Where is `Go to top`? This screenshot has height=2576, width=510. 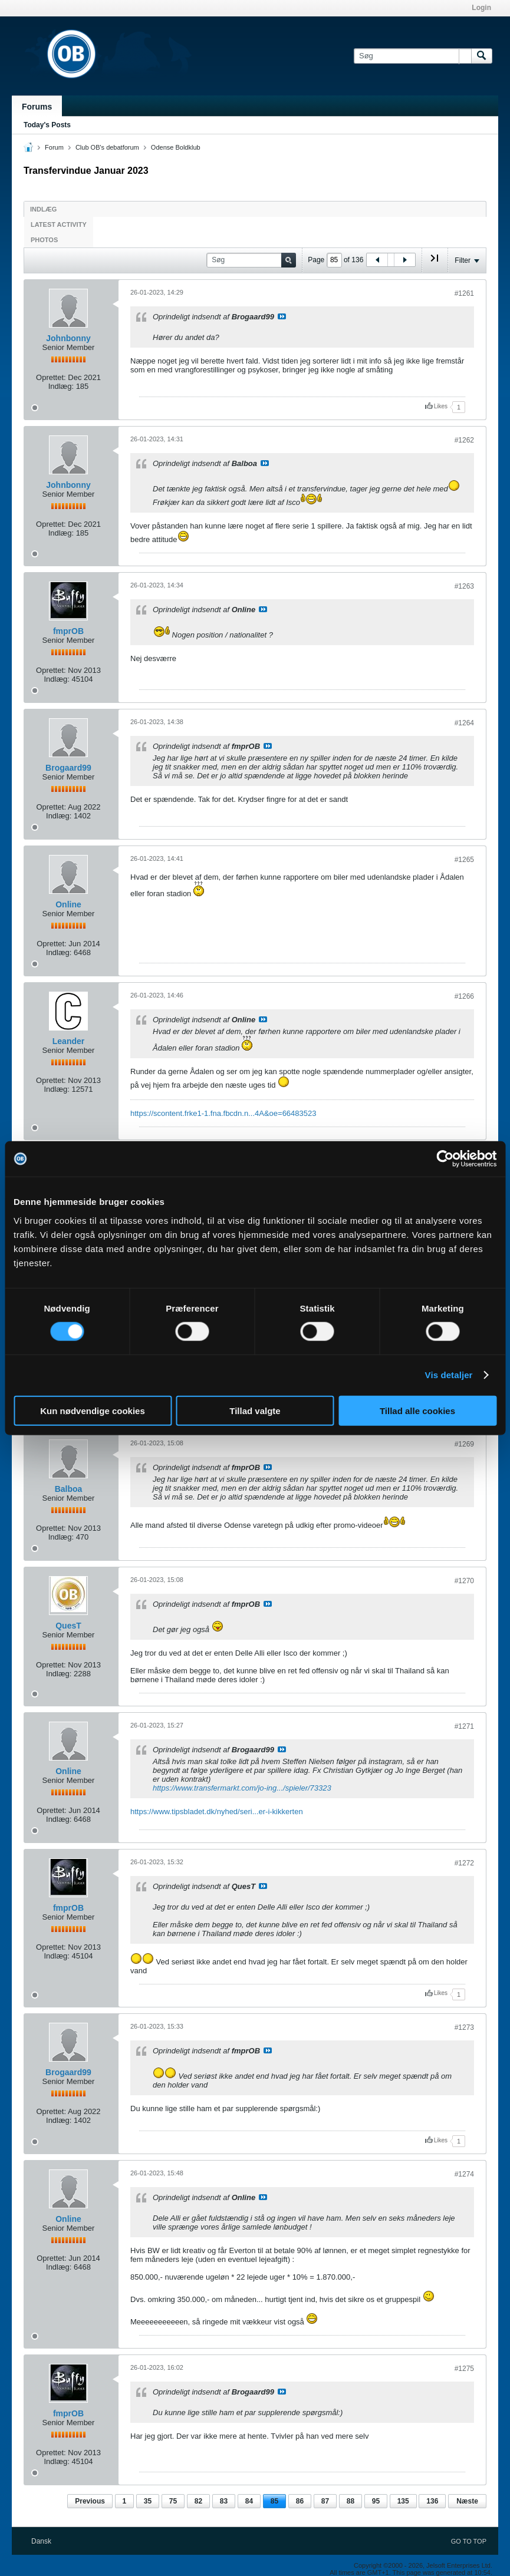 Go to top is located at coordinates (468, 2541).